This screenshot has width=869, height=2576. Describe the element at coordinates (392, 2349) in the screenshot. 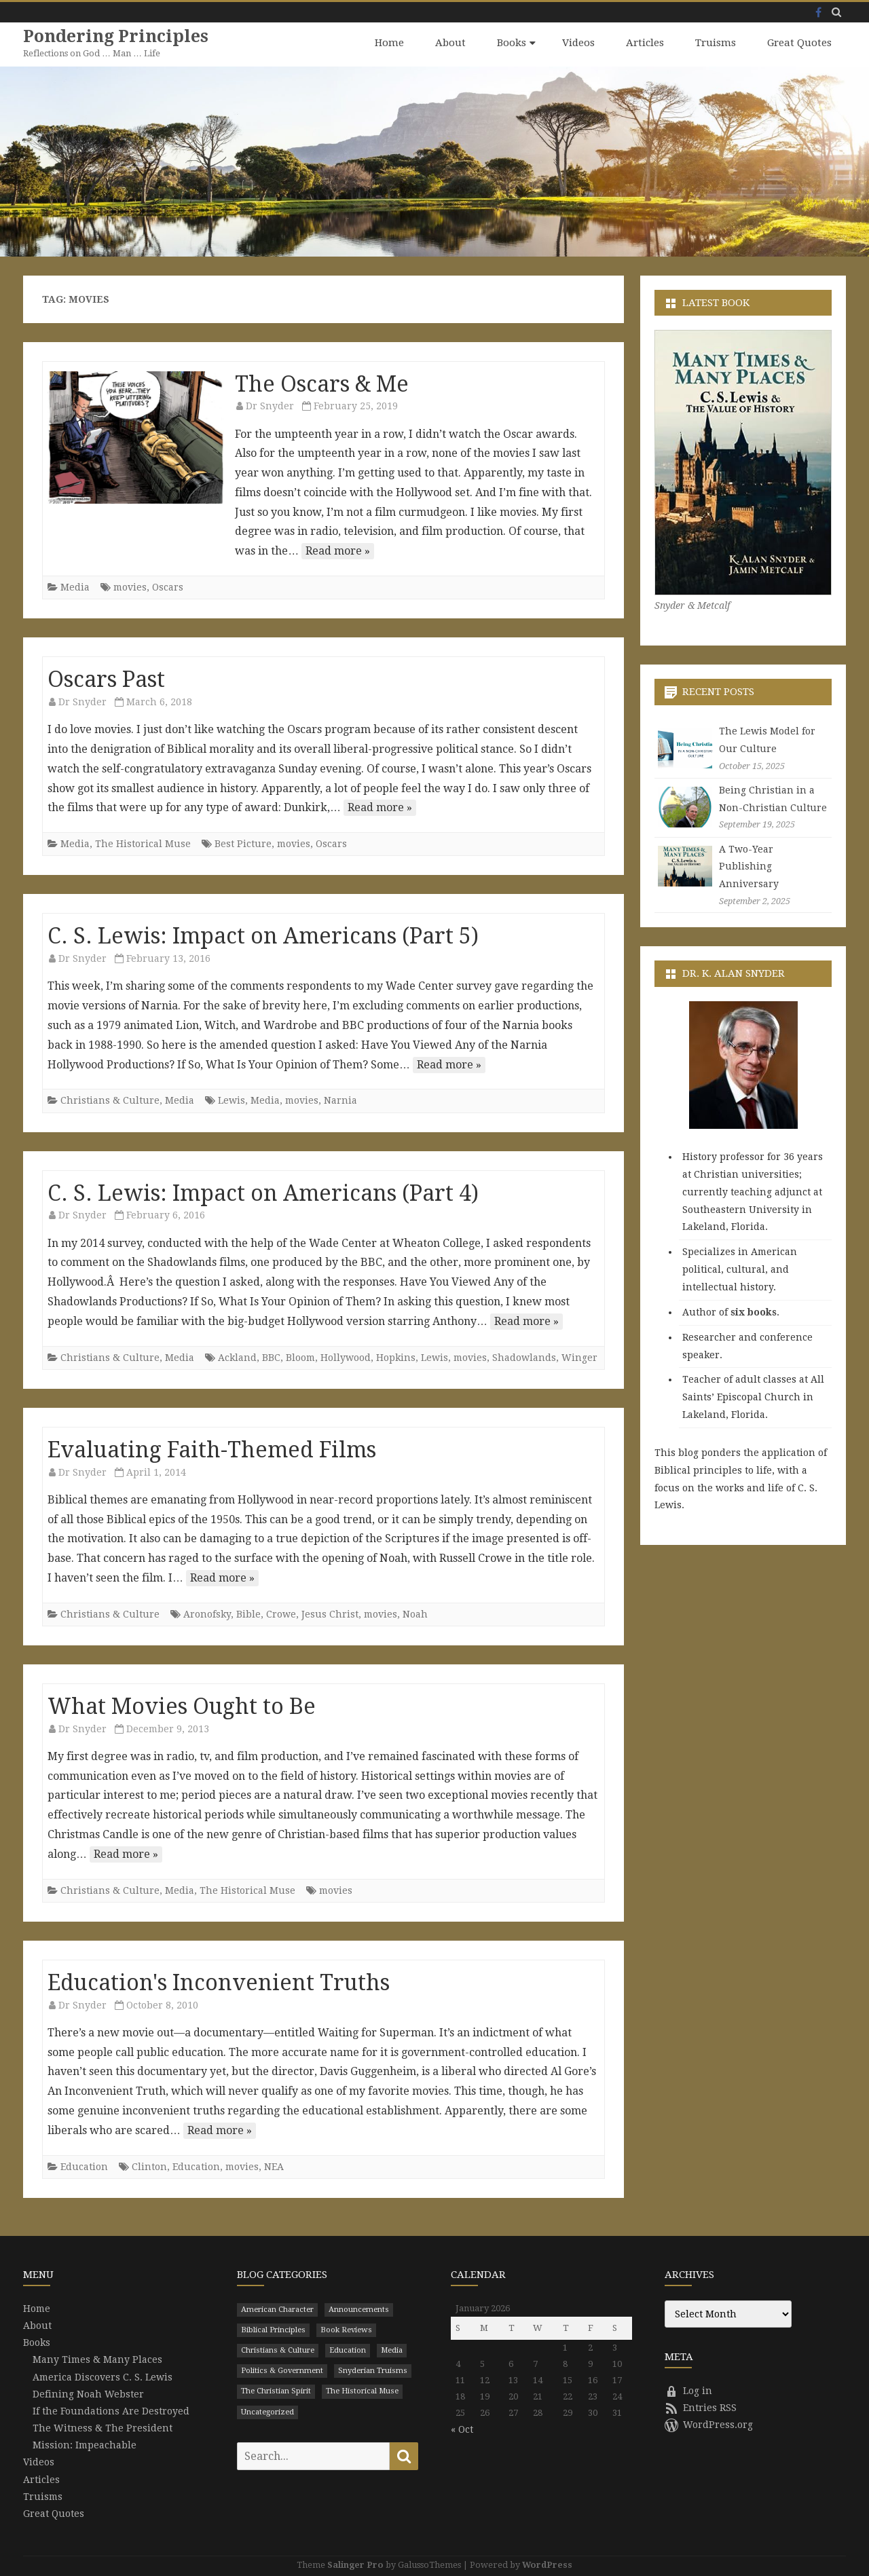

I see `Media [Media (43 items)]` at that location.